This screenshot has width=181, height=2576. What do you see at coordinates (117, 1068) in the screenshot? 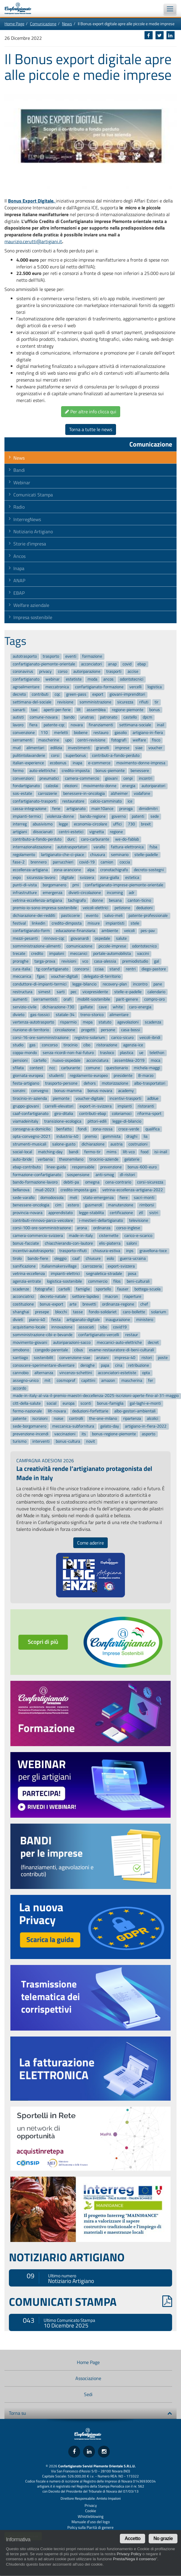
I see `questionario` at bounding box center [117, 1068].